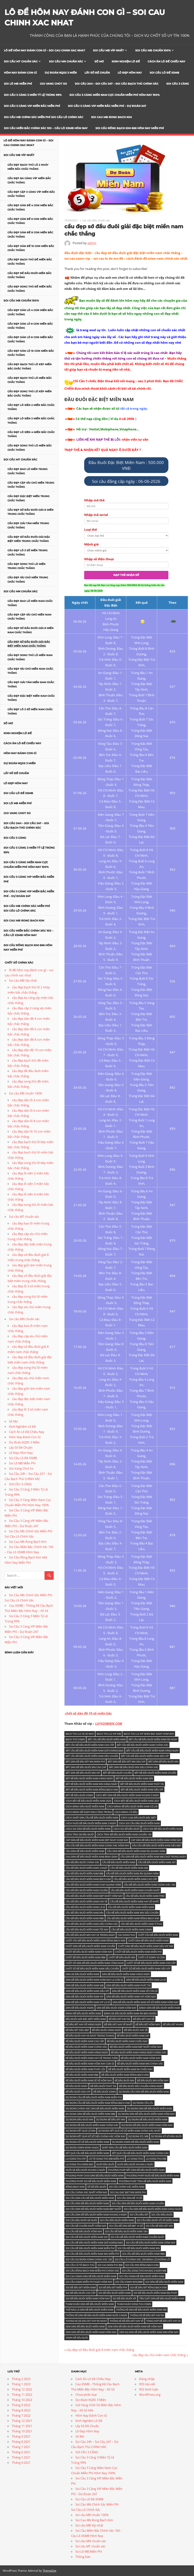 This screenshot has height=2576, width=194. What do you see at coordinates (133, 1918) in the screenshot?
I see `cầu đề đầu đuôi miền nam rồng bạch kim` at bounding box center [133, 1918].